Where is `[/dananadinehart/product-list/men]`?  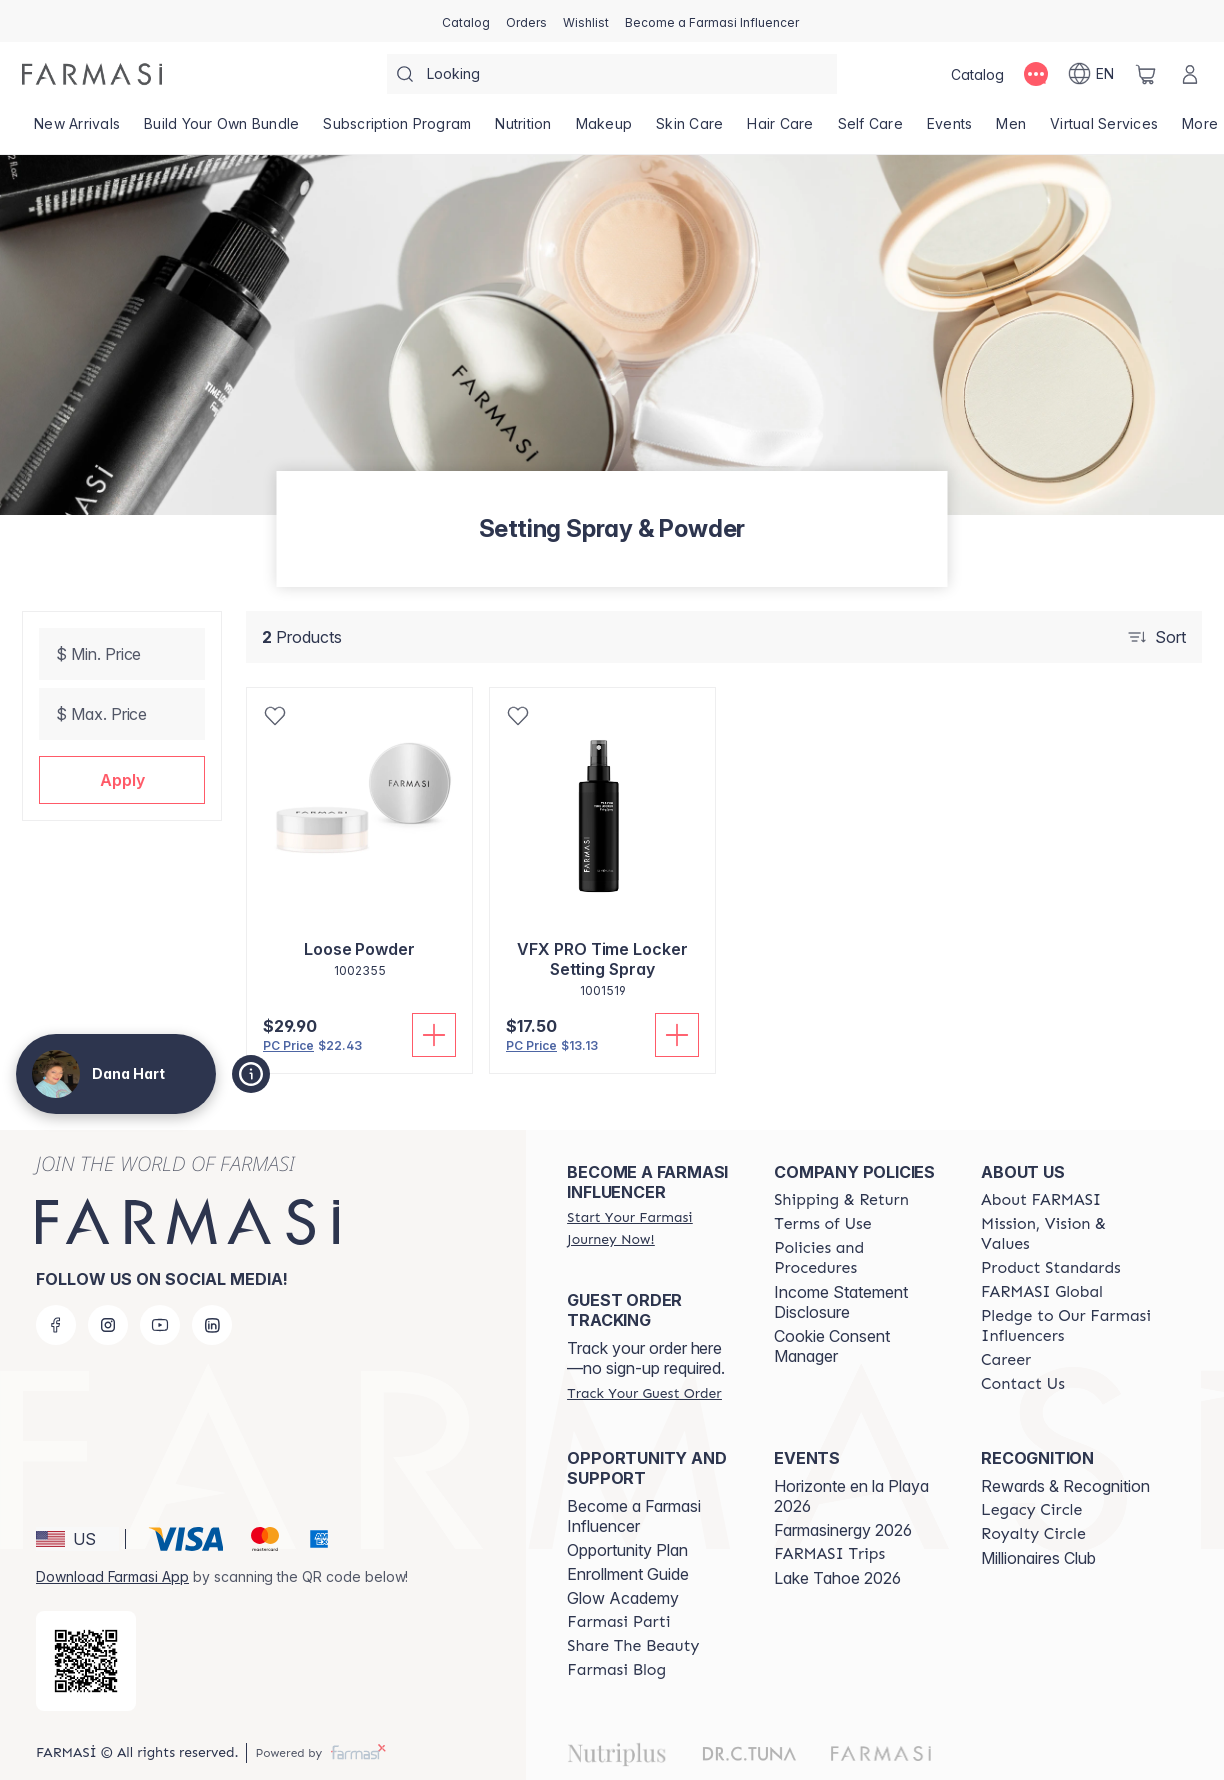
[/dananadinehart/product-list/men] is located at coordinates (1011, 130).